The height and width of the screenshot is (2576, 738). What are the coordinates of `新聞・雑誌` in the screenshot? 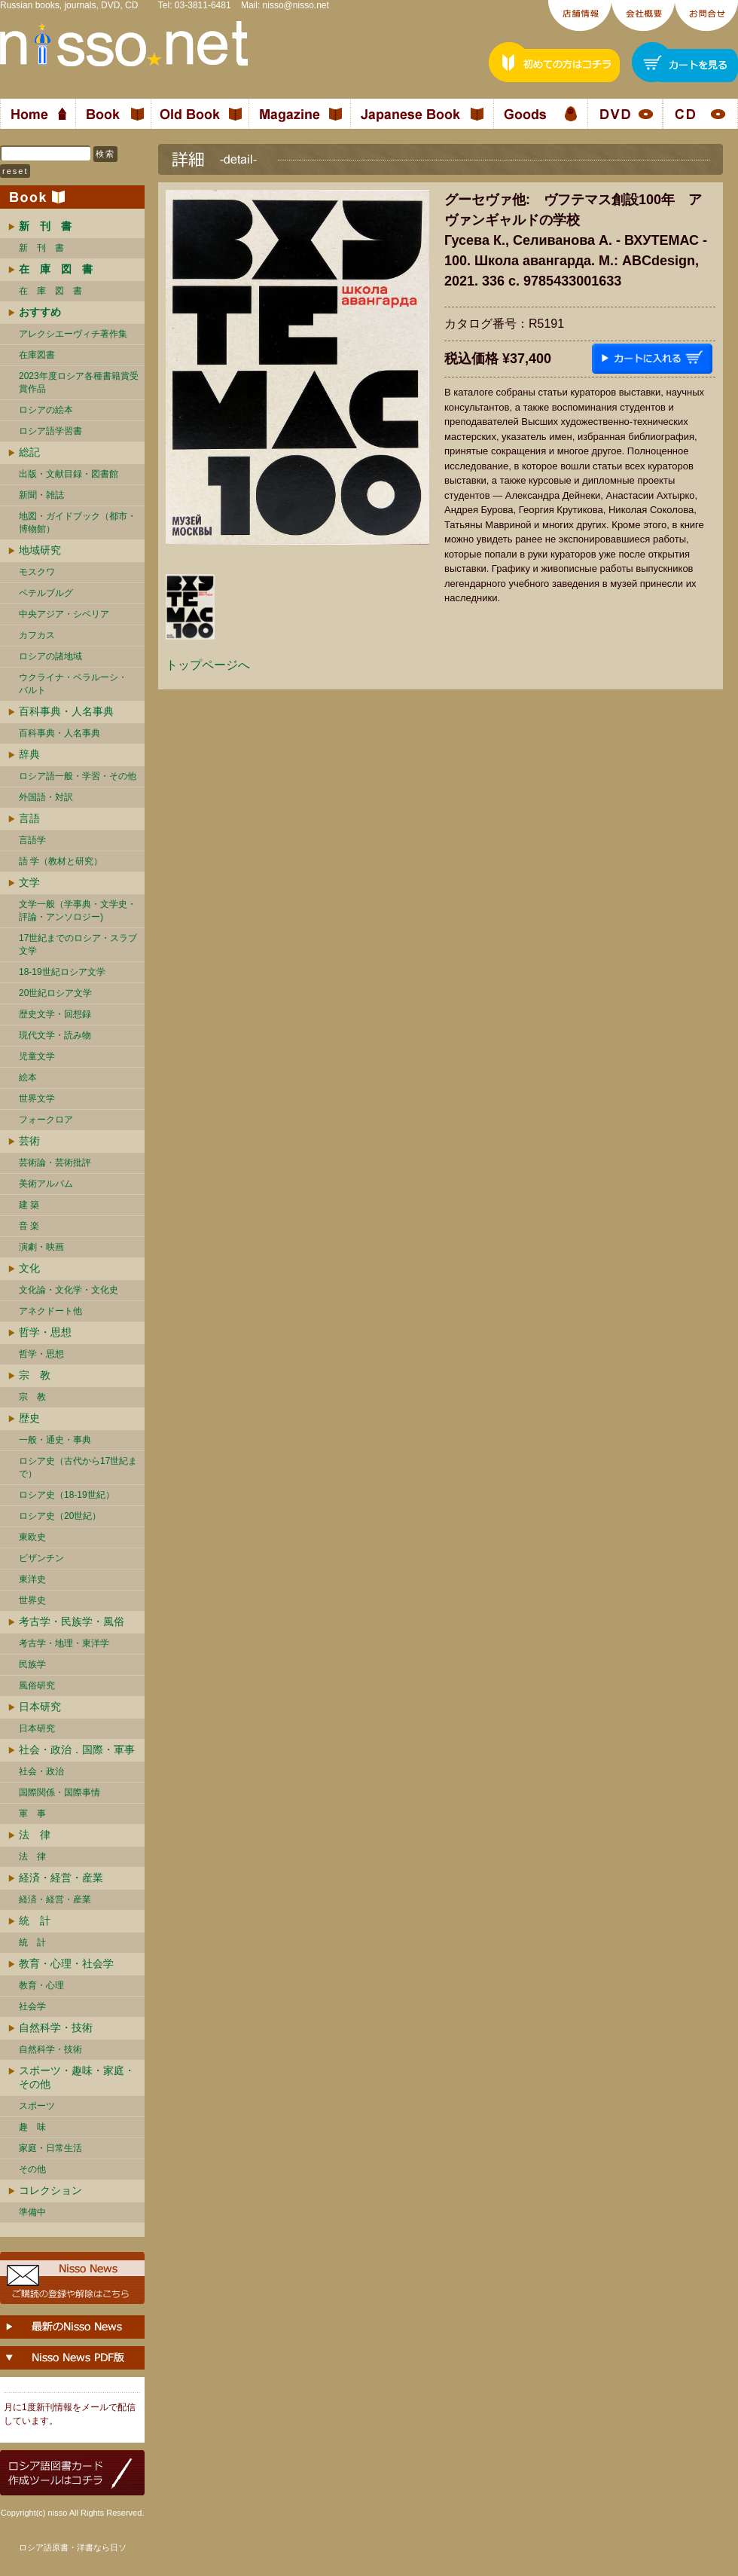 It's located at (41, 495).